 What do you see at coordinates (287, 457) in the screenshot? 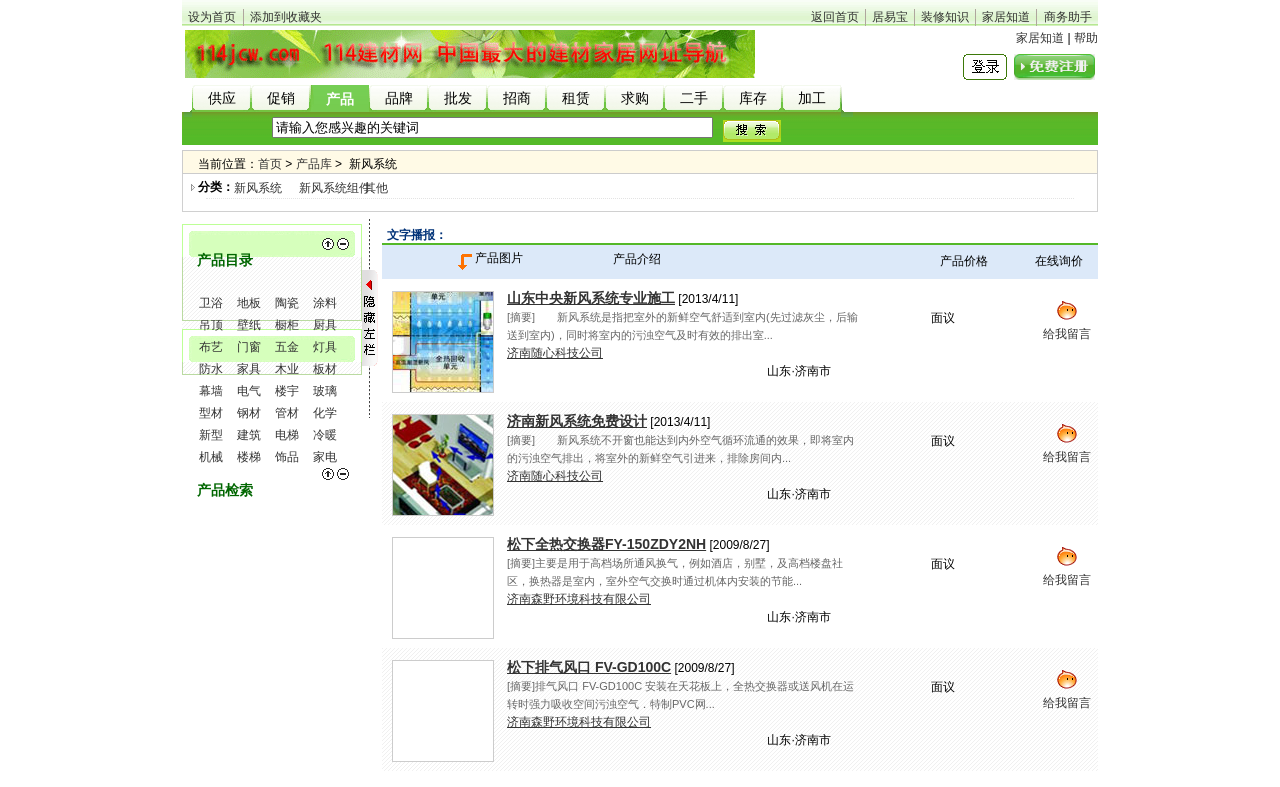
I see `饰品` at bounding box center [287, 457].